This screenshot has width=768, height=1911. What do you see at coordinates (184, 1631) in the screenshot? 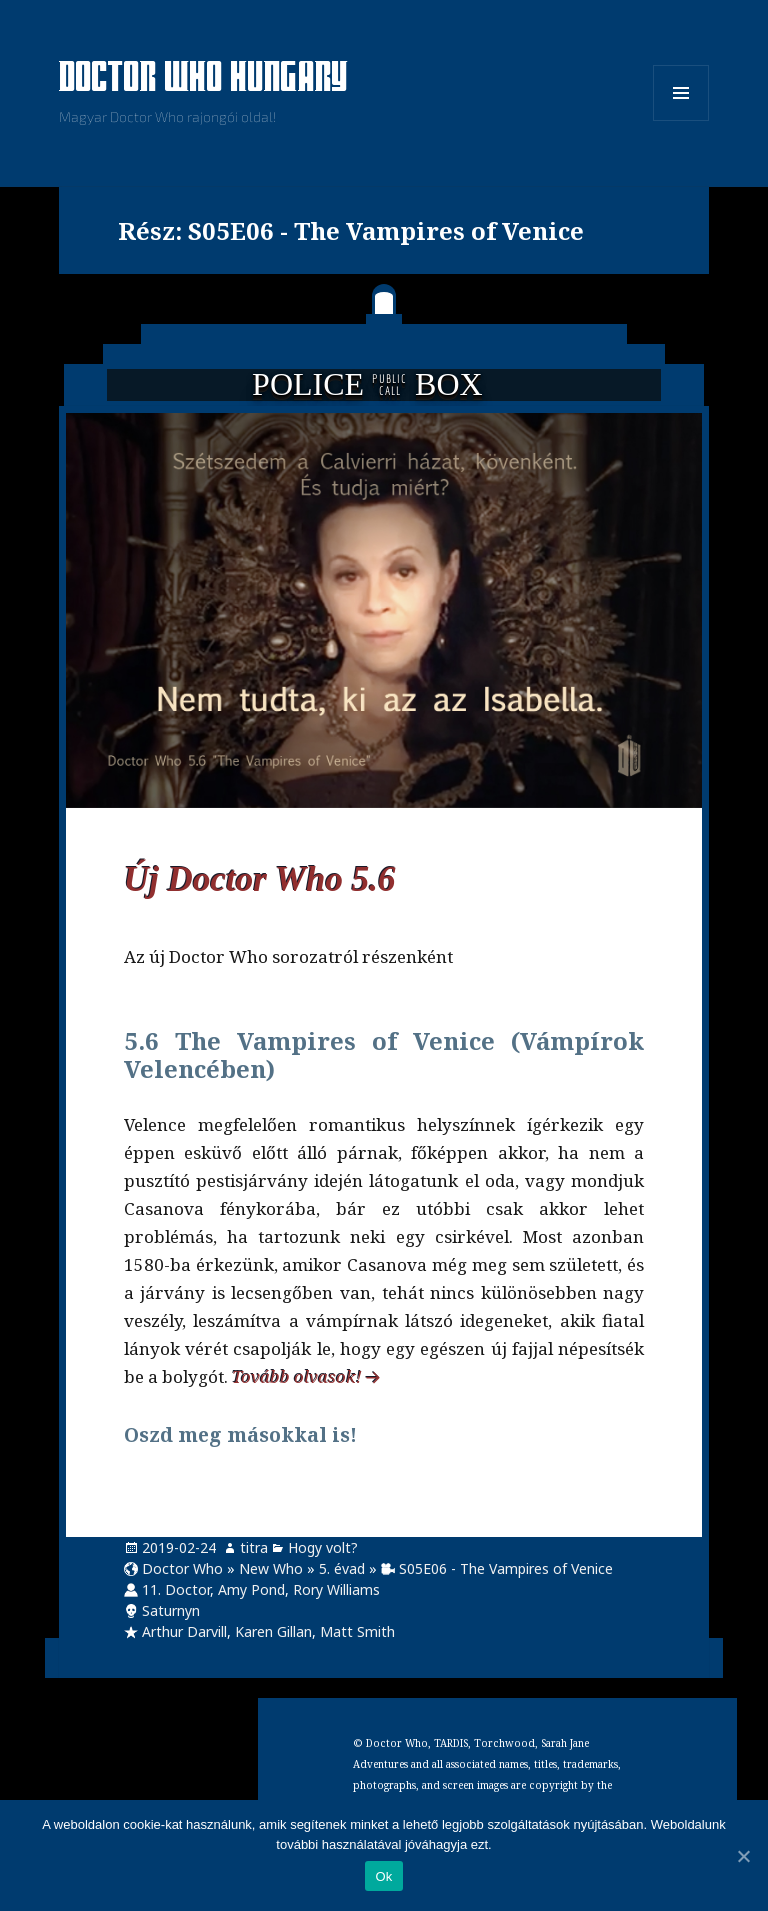
I see `Arthur Darvill` at bounding box center [184, 1631].